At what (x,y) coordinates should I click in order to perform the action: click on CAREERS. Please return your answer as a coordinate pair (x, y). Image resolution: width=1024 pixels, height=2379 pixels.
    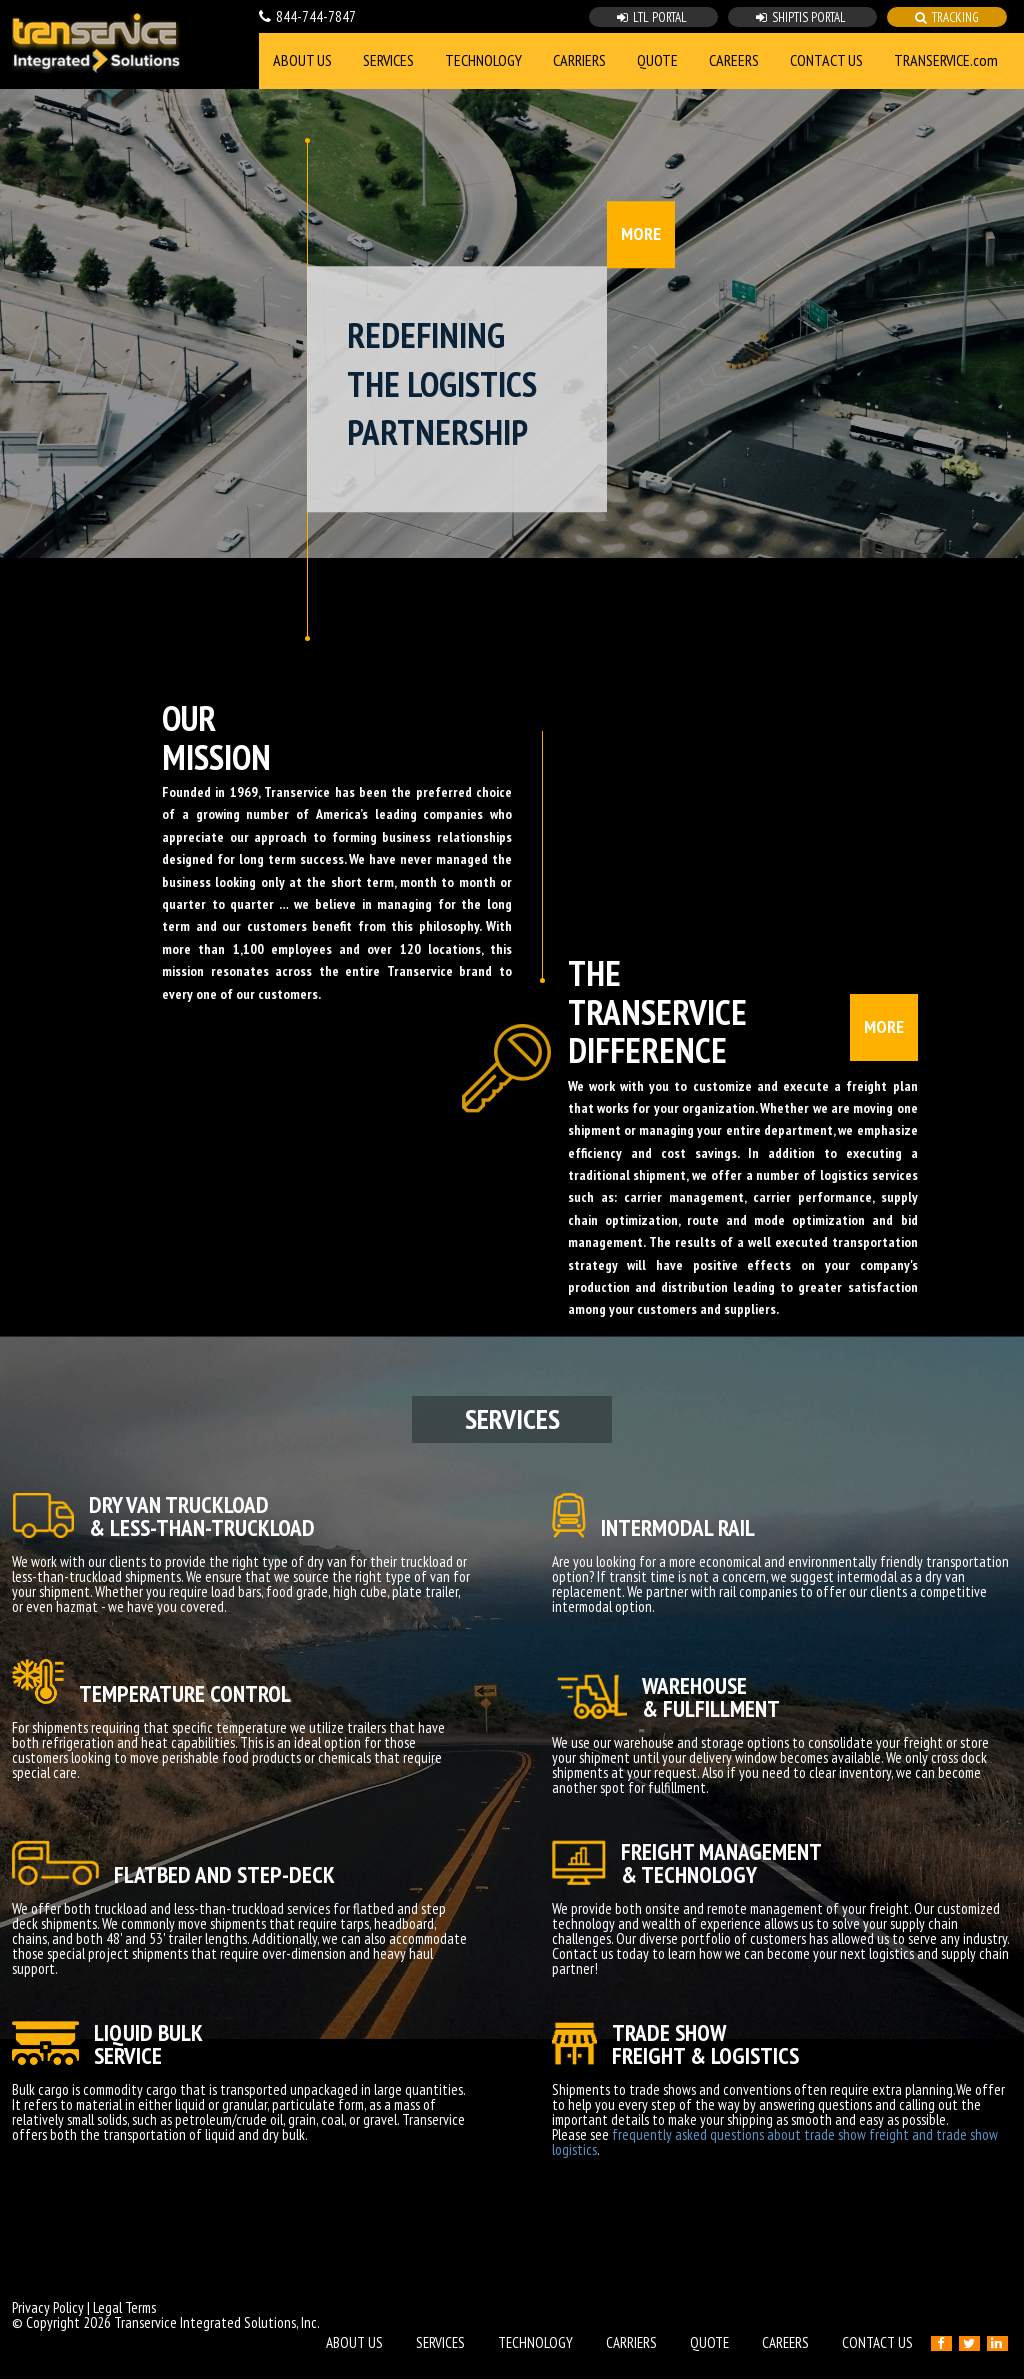
    Looking at the image, I should click on (734, 60).